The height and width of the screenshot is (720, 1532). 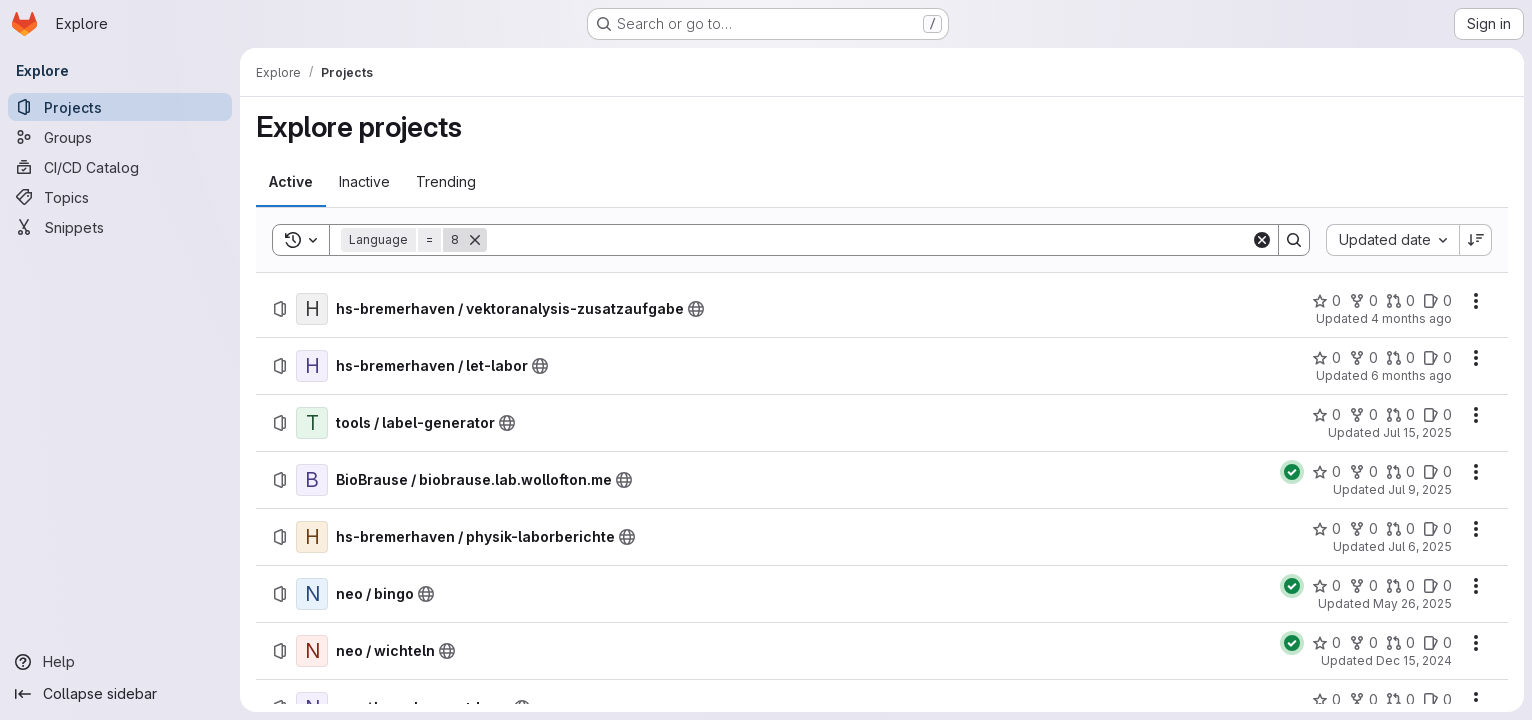 I want to click on [neo / launch-countdown has 0 open issues], so click(x=1437, y=700).